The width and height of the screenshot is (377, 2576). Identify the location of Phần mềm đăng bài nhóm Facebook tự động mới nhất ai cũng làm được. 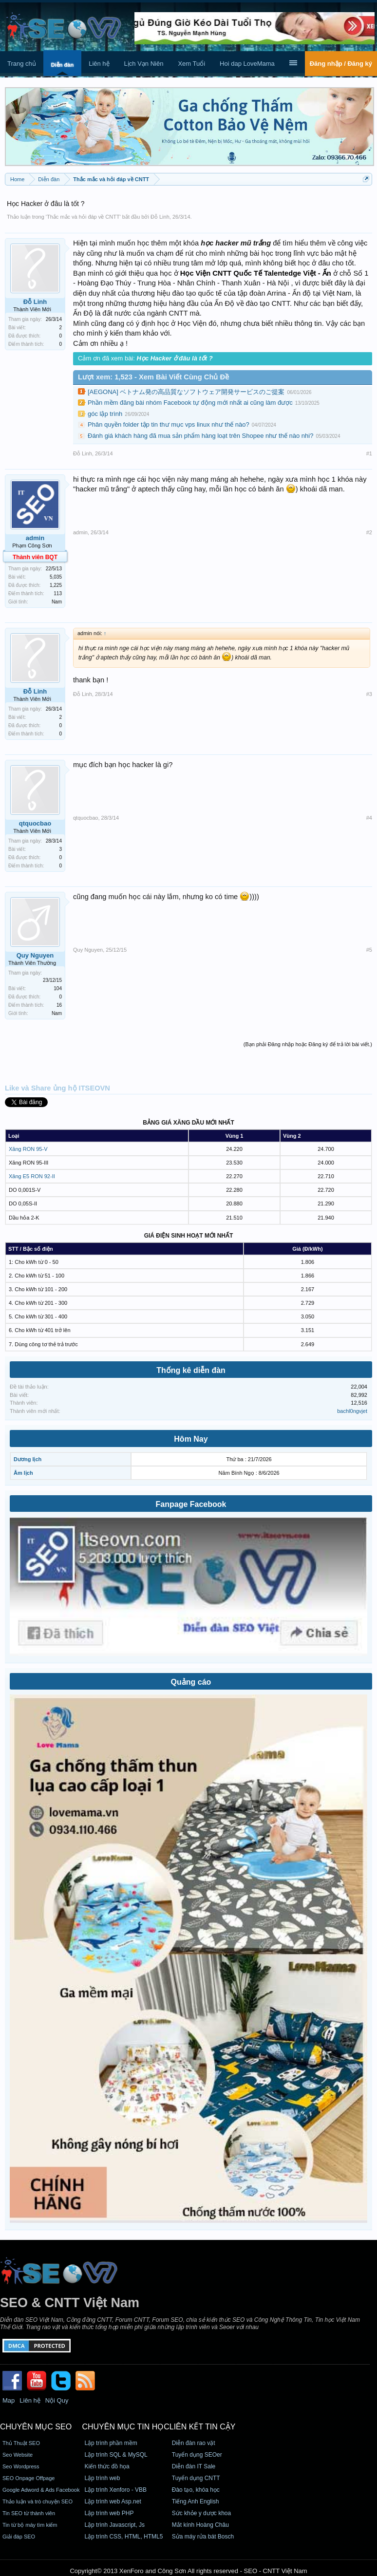
(190, 402).